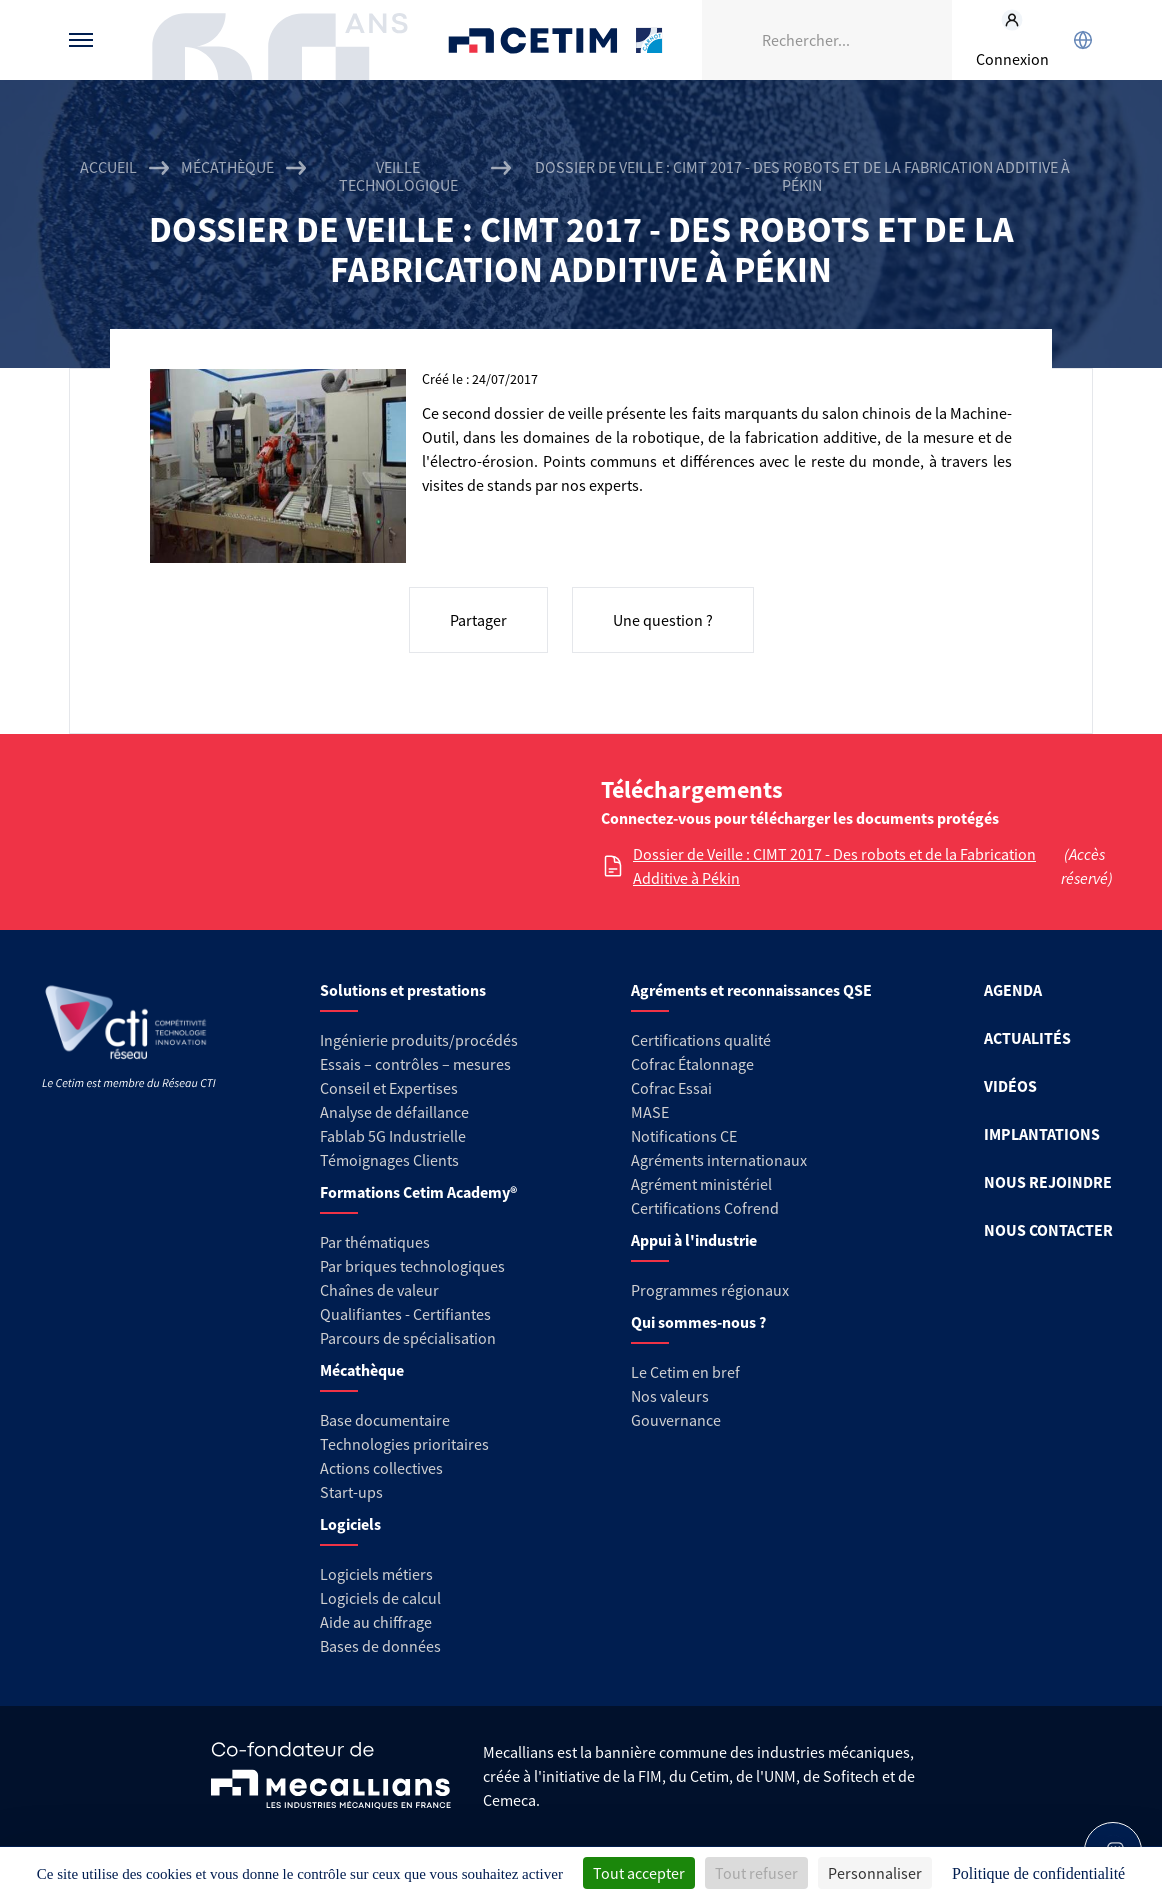  I want to click on Le Cetim en bref, so click(685, 1372).